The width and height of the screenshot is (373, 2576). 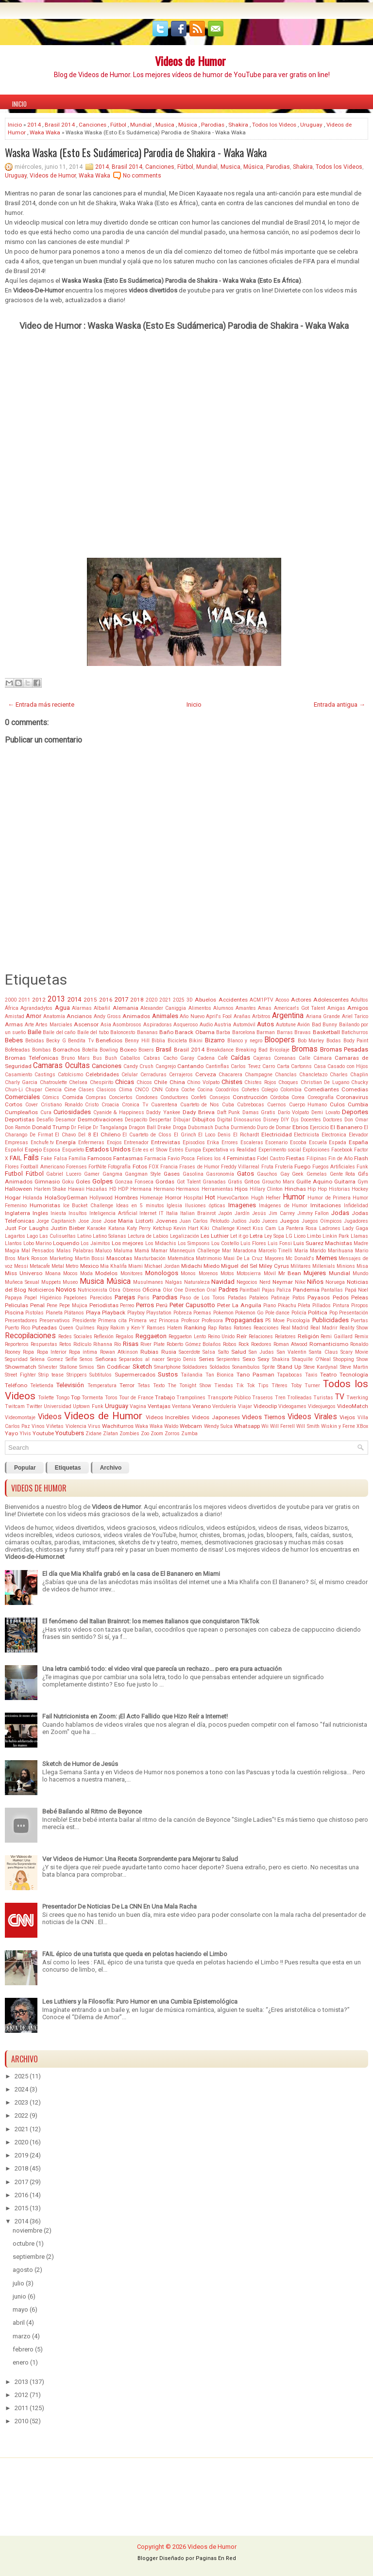 What do you see at coordinates (163, 1008) in the screenshot?
I see `Alexander Caniggia` at bounding box center [163, 1008].